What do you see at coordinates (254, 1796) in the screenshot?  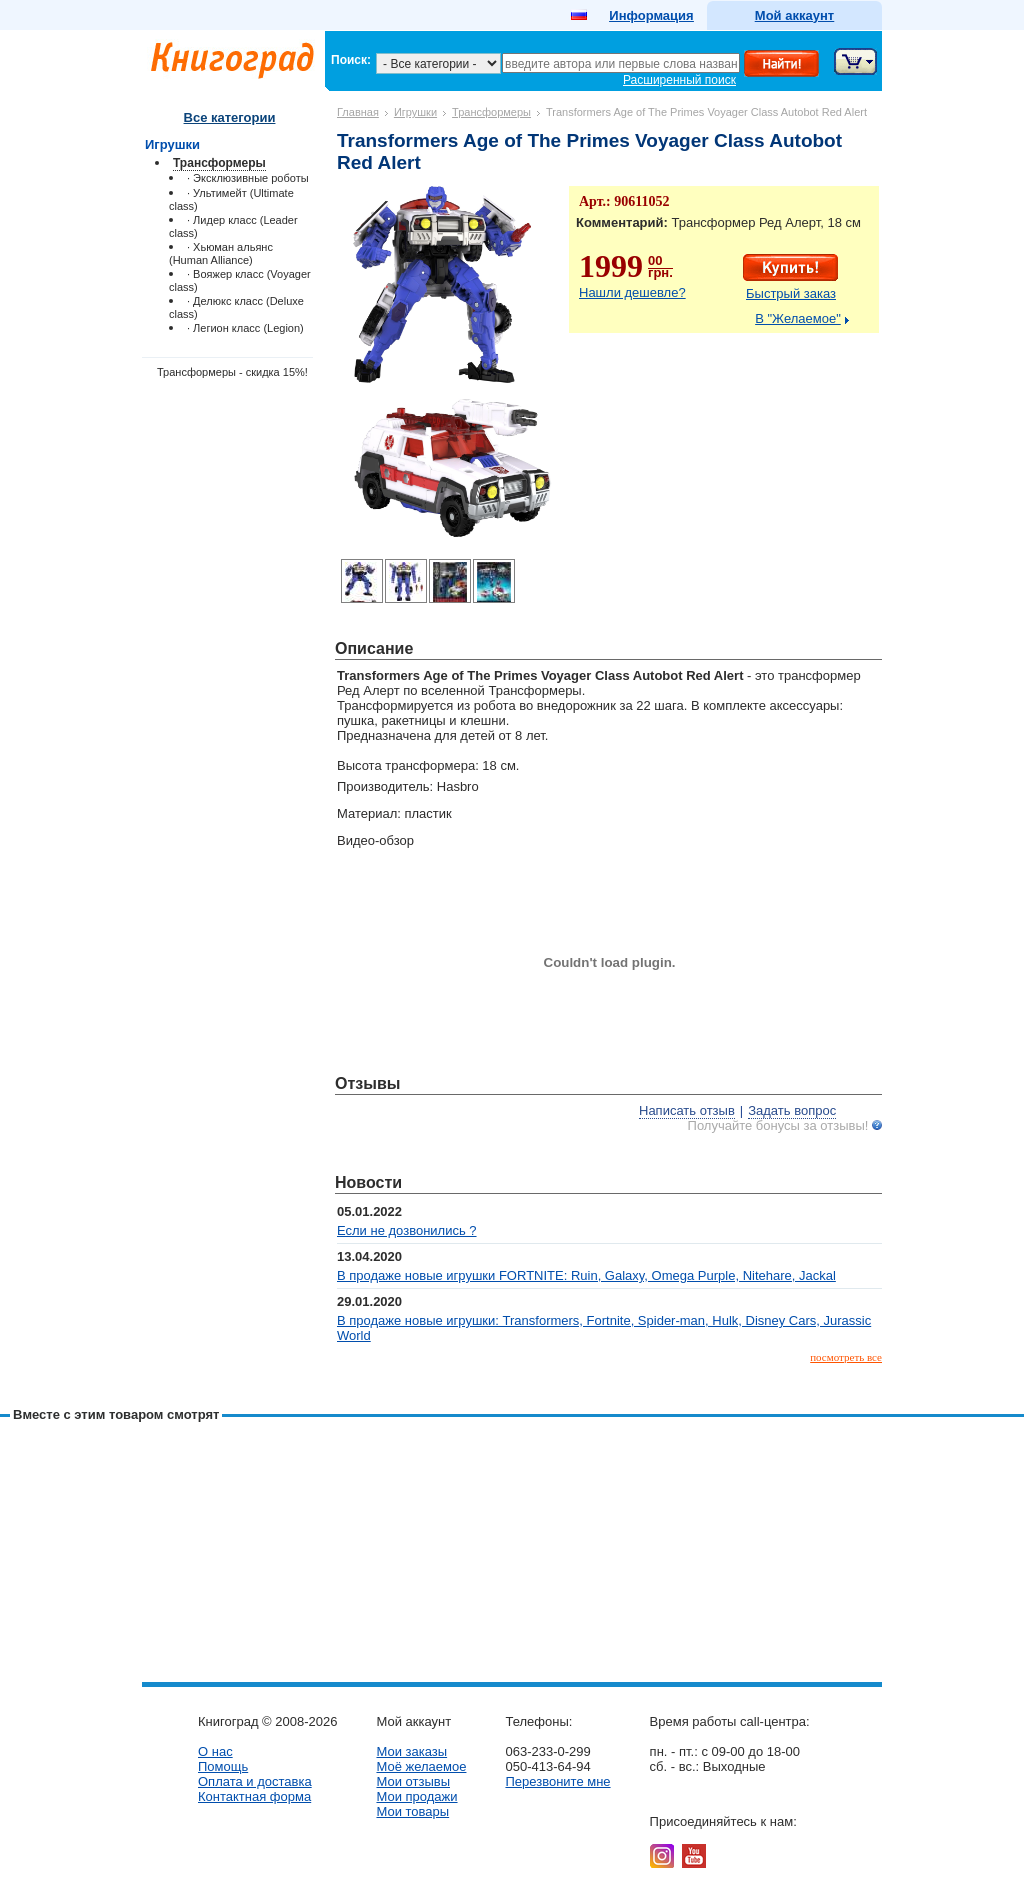 I see `Контактная форма` at bounding box center [254, 1796].